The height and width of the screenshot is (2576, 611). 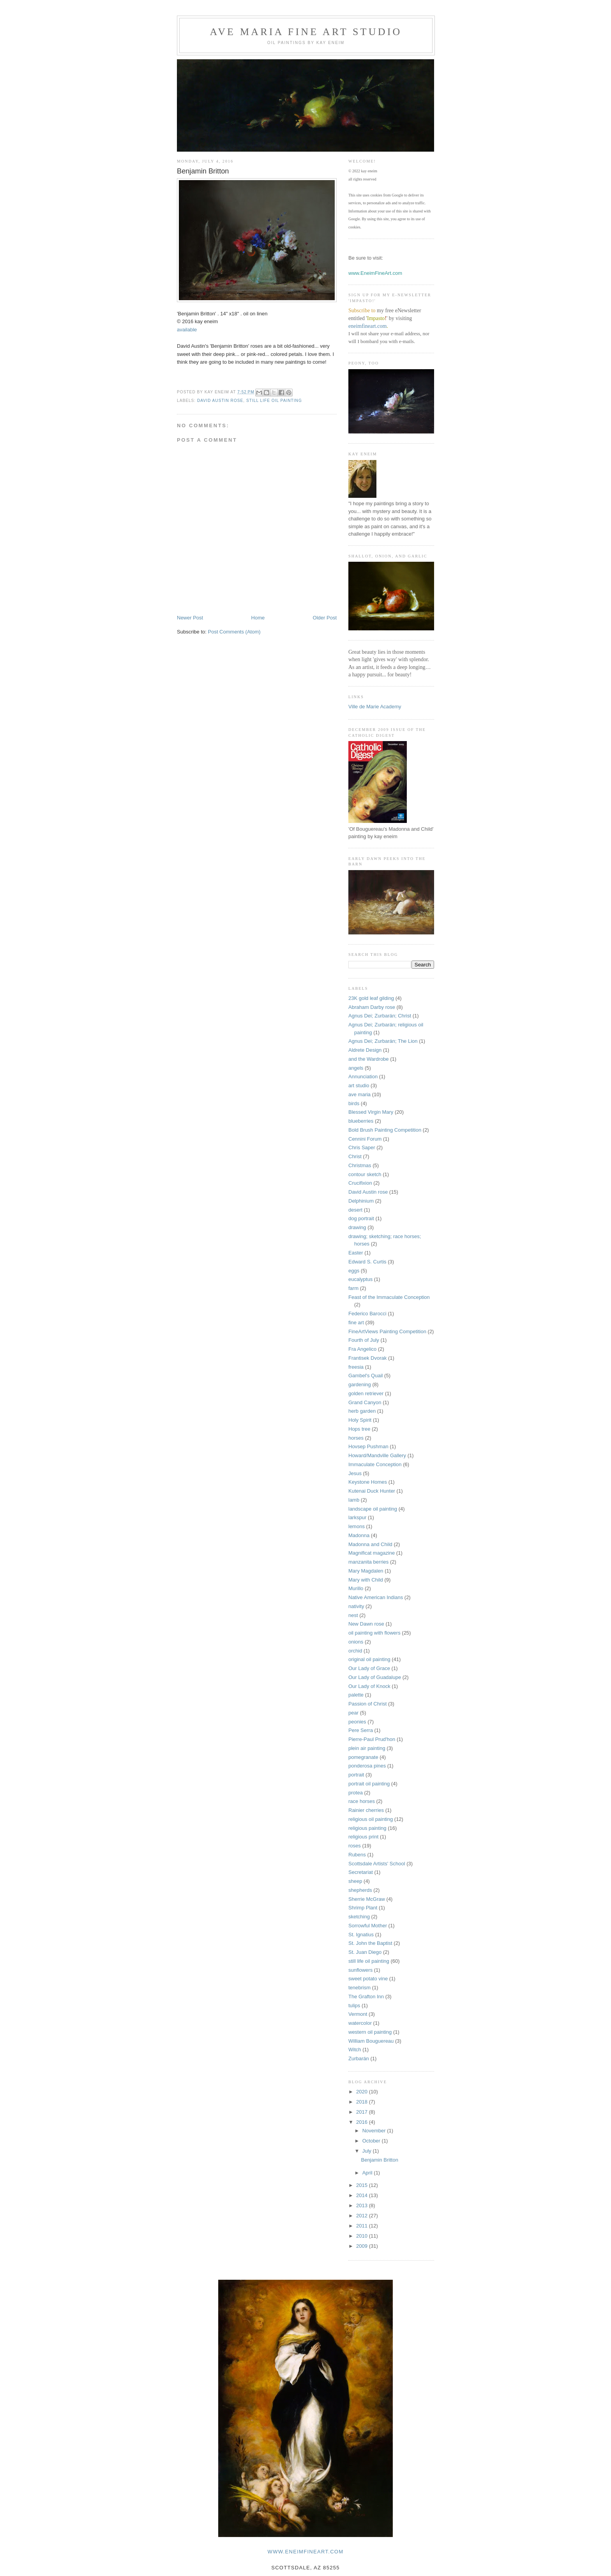 I want to click on Abraham Darby rose, so click(x=371, y=1007).